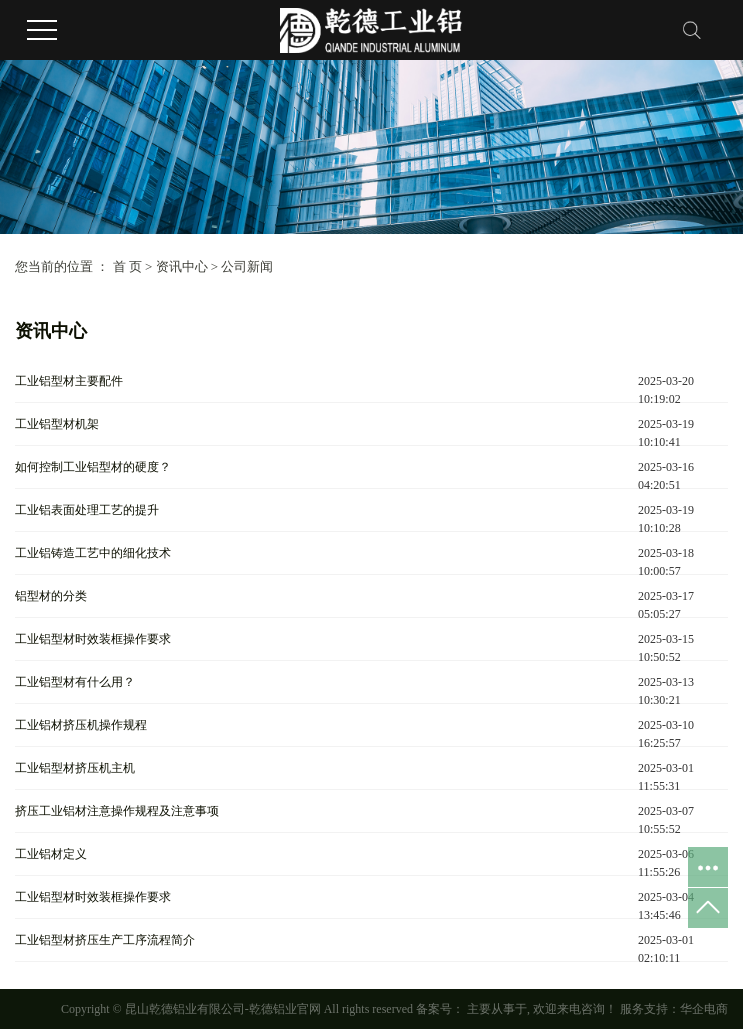  I want to click on 工业铝型材机架, so click(57, 424).